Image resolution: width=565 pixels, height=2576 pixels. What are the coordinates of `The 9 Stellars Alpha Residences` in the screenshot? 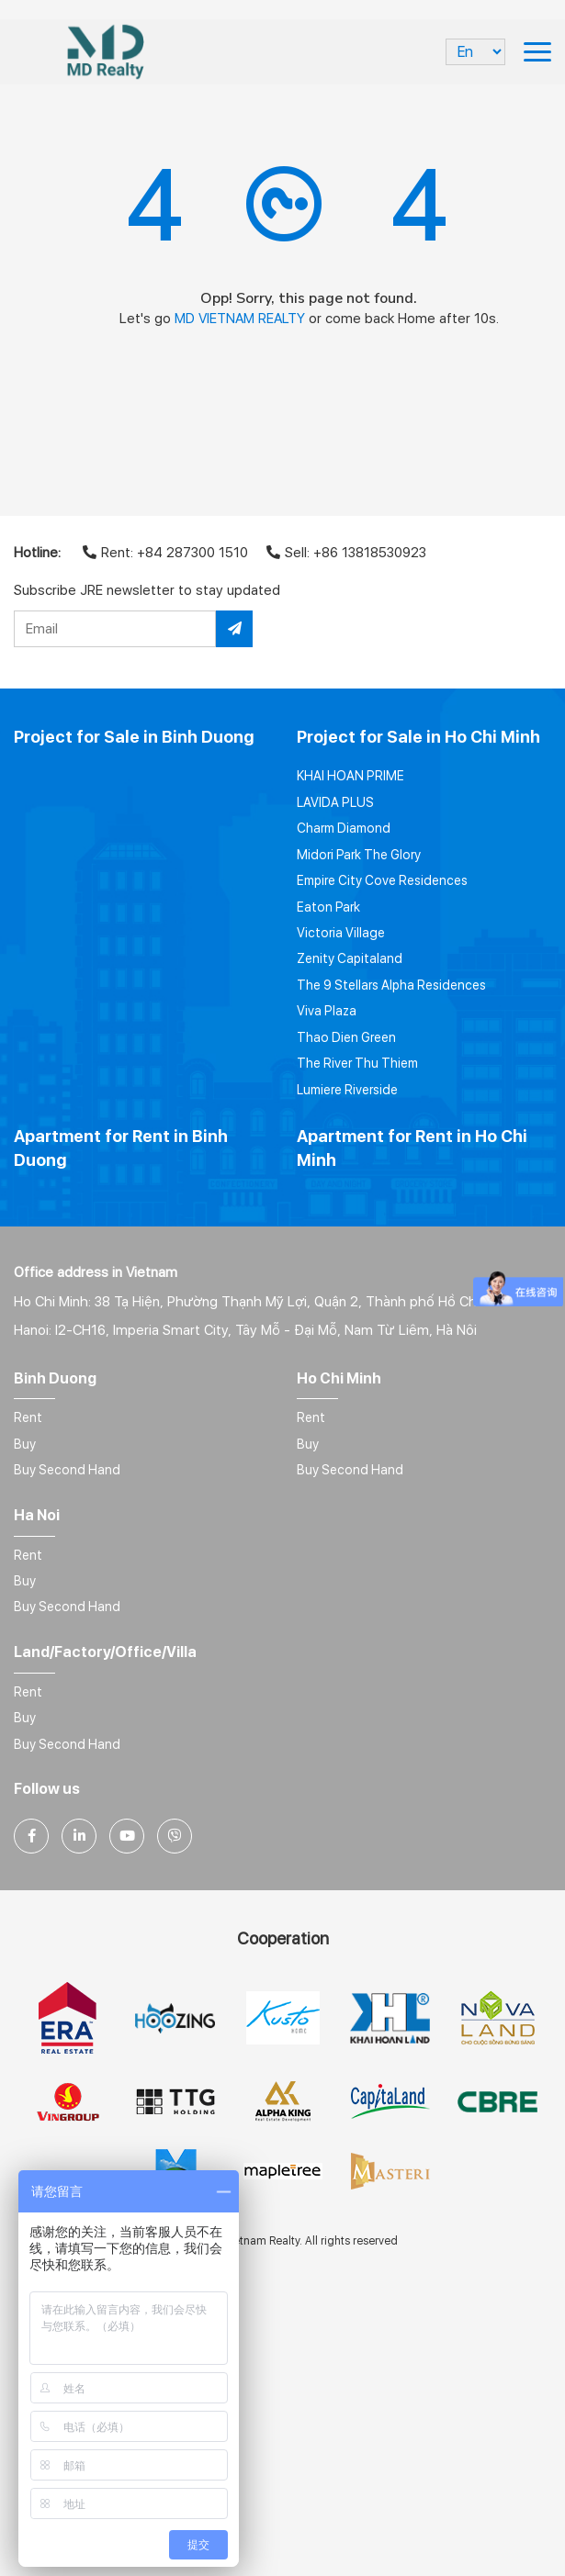 It's located at (391, 985).